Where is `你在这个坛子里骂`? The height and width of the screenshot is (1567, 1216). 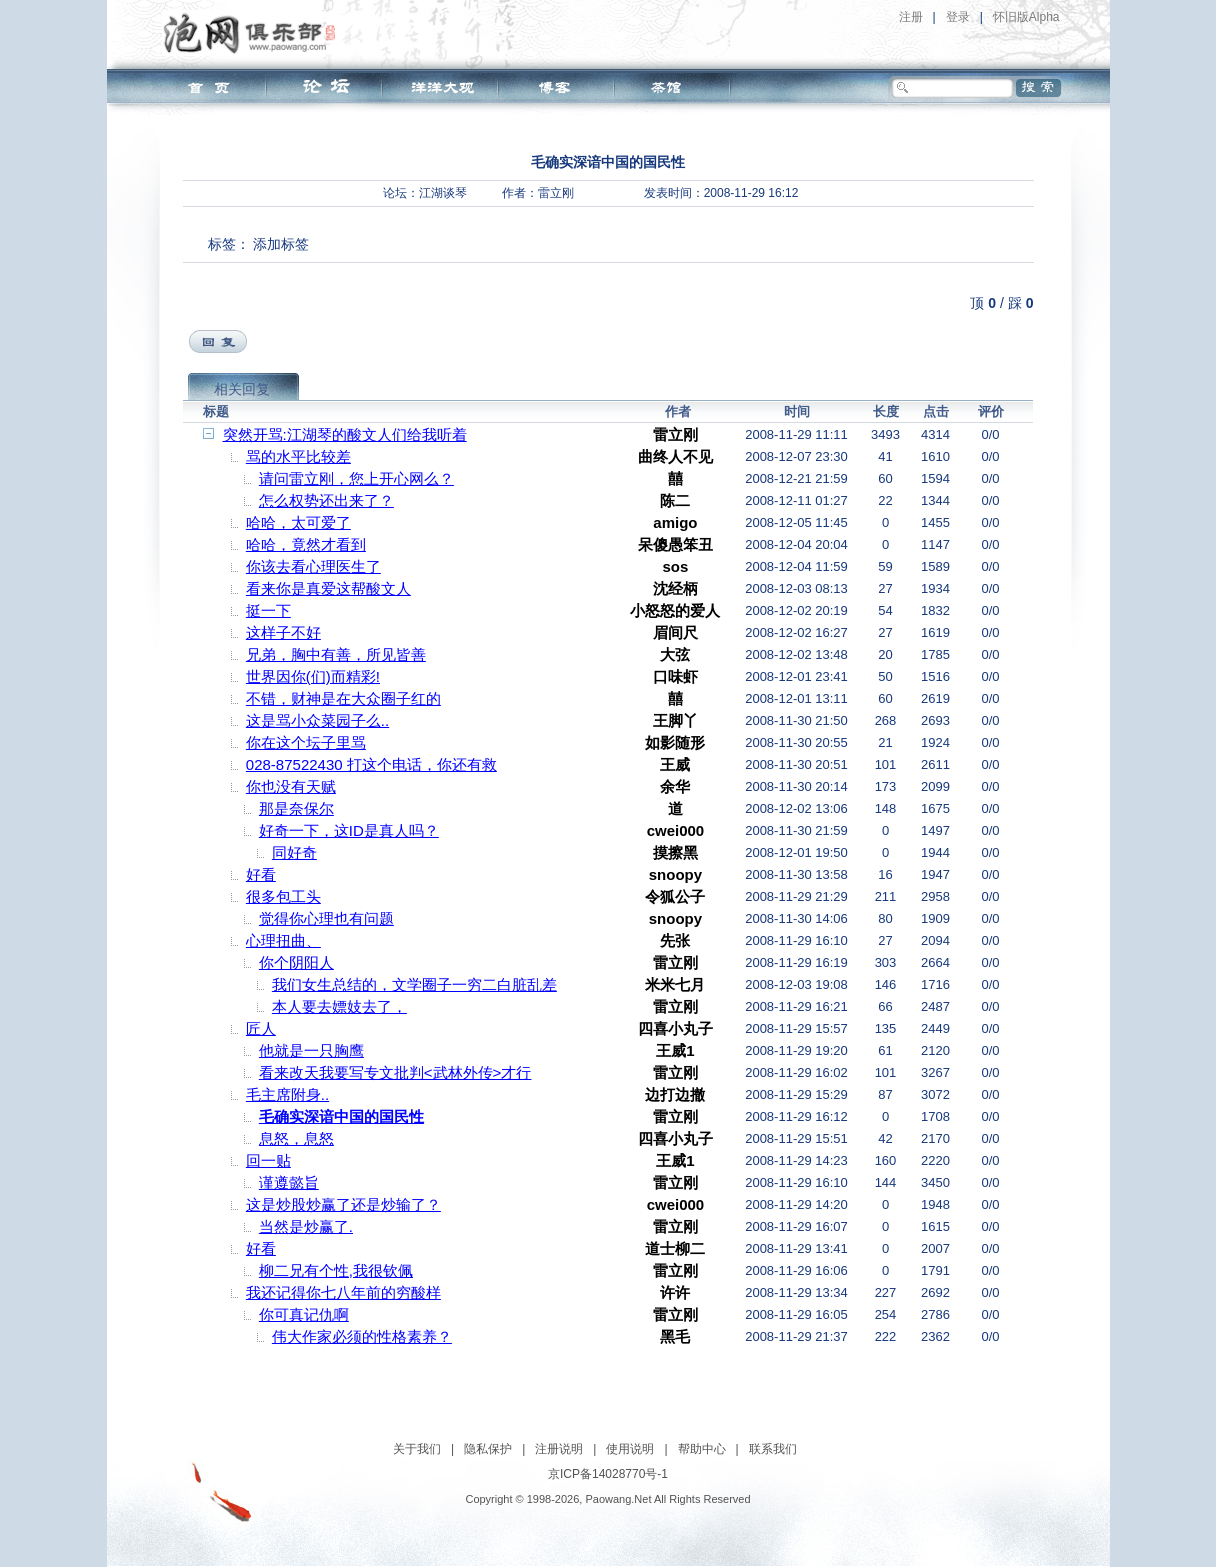
你在这个坛子里骂 is located at coordinates (306, 742).